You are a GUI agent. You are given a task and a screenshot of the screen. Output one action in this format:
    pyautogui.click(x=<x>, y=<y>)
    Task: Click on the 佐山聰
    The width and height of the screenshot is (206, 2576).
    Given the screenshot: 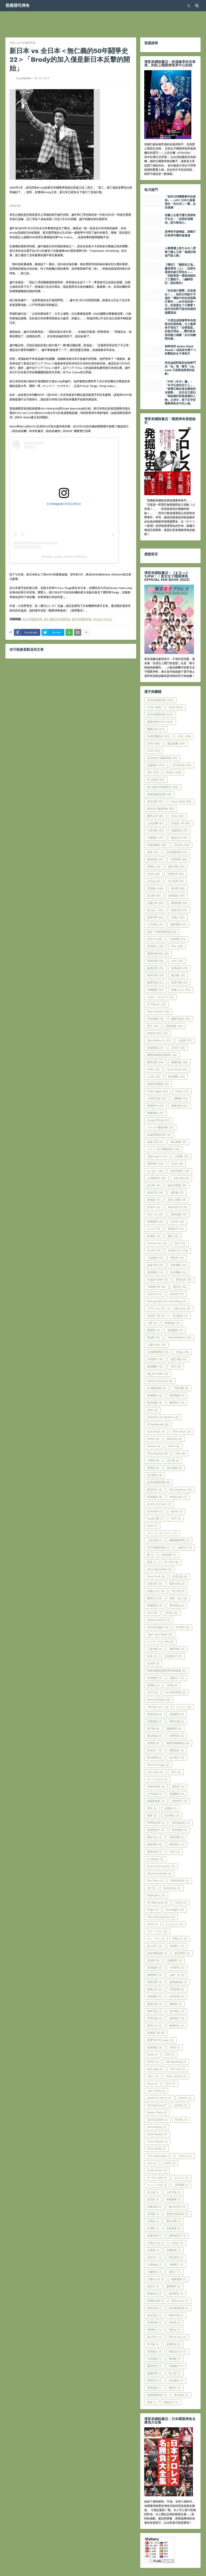 What is the action you would take?
    pyautogui.click(x=154, y=895)
    